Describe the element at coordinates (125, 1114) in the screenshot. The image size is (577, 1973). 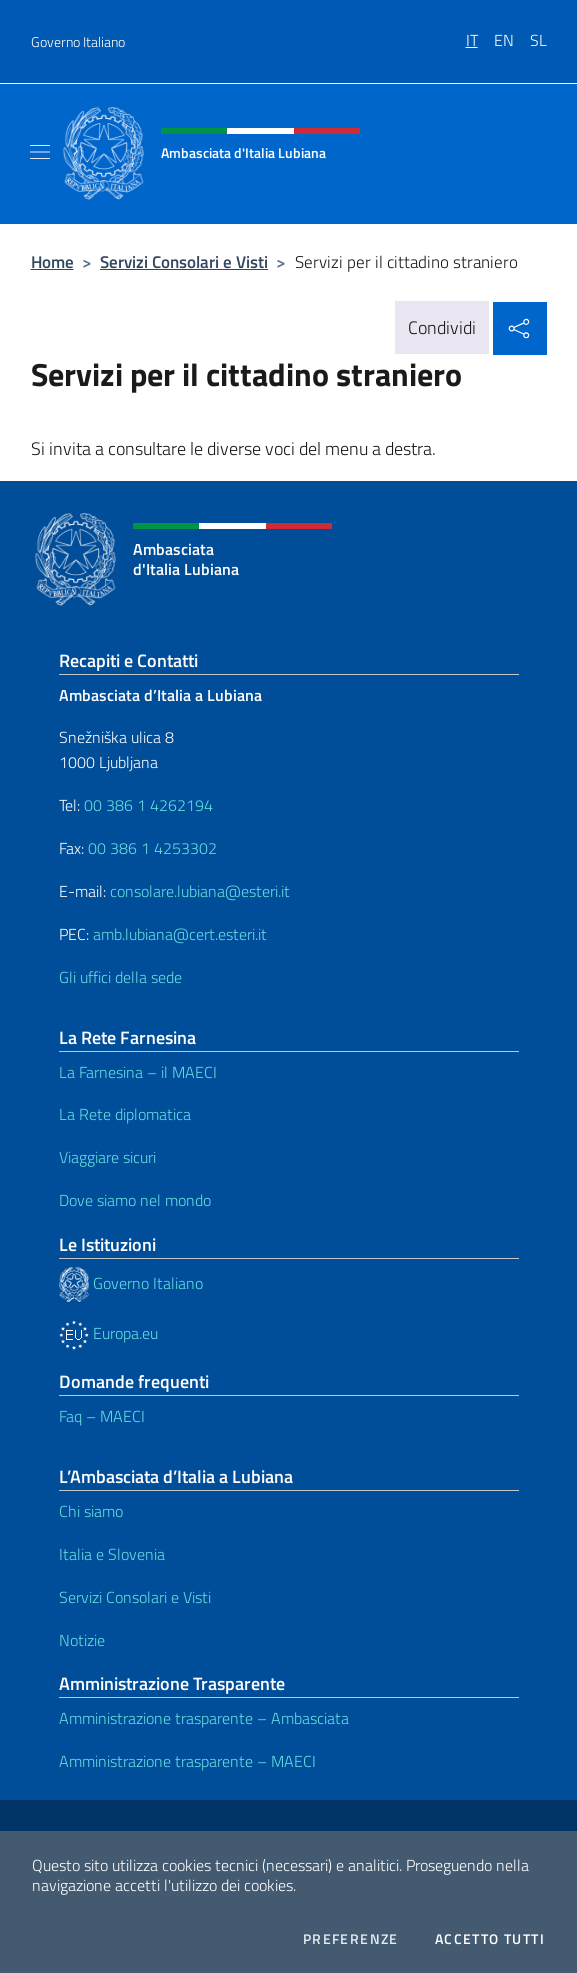
I see `La Rete diplomatica` at that location.